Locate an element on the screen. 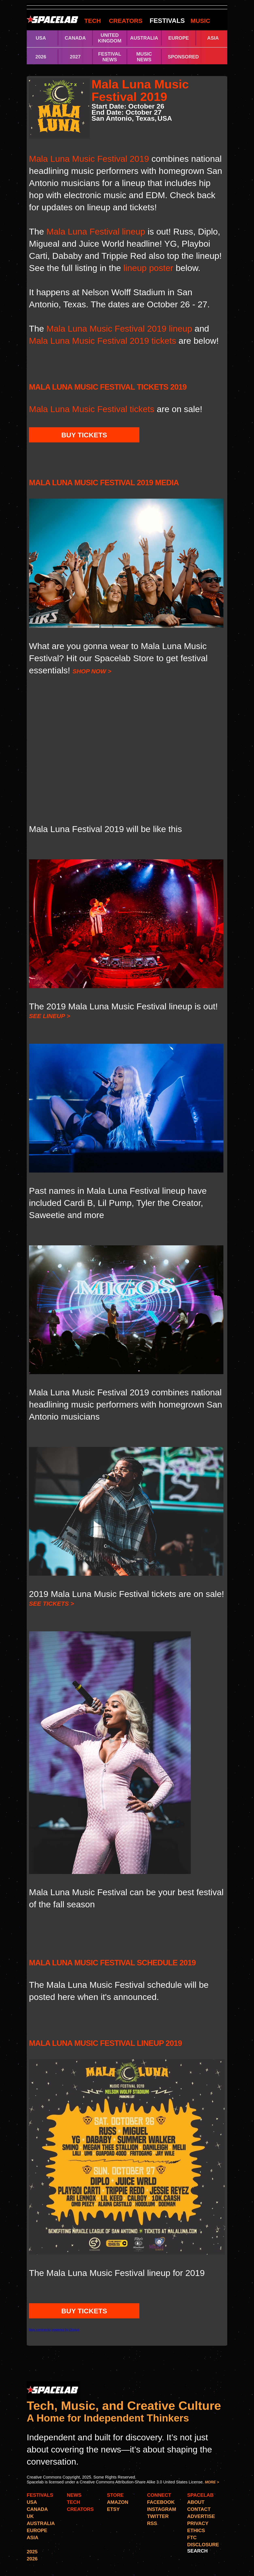 This screenshot has width=254, height=2576. TWITTER is located at coordinates (158, 2516).